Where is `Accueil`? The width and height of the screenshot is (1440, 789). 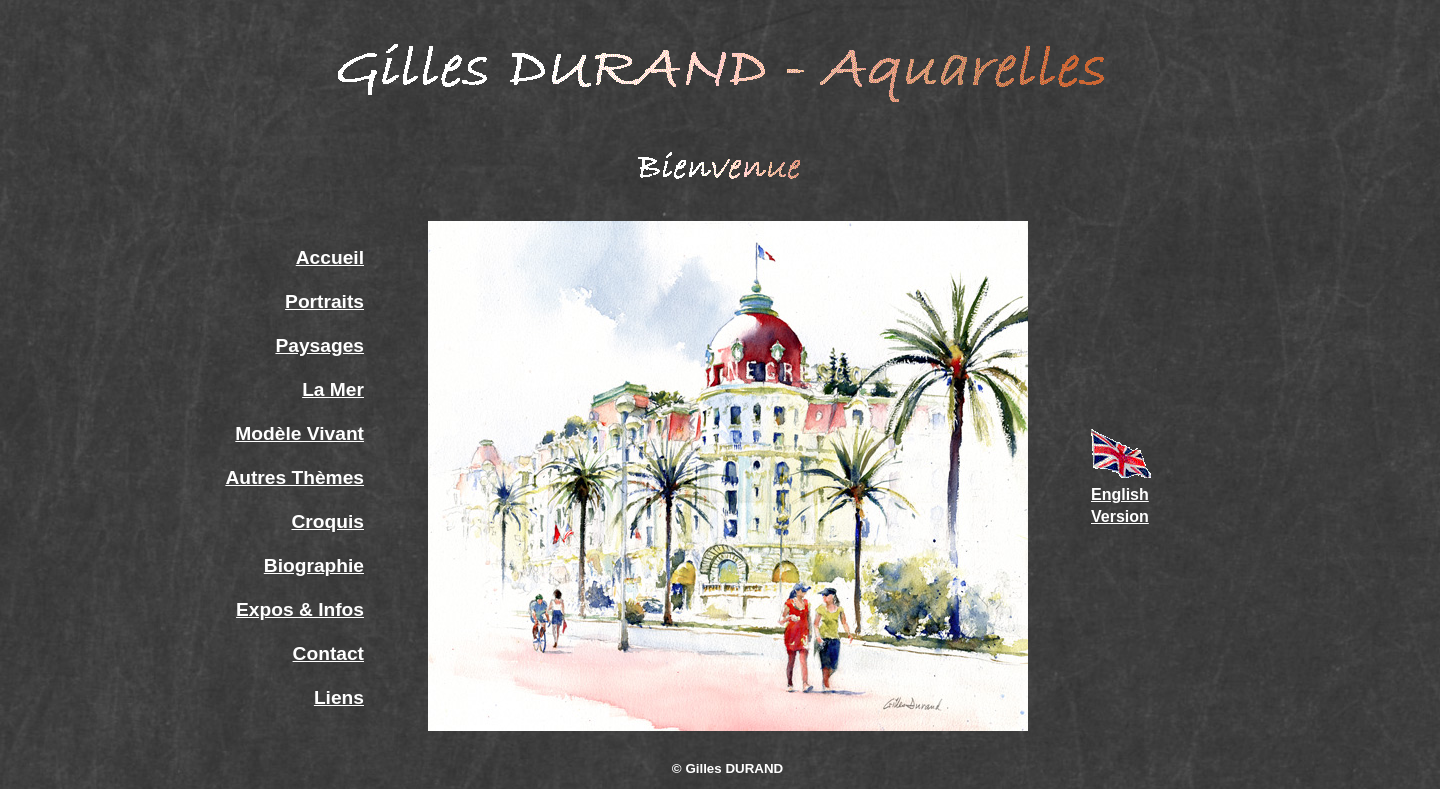
Accueil is located at coordinates (330, 257).